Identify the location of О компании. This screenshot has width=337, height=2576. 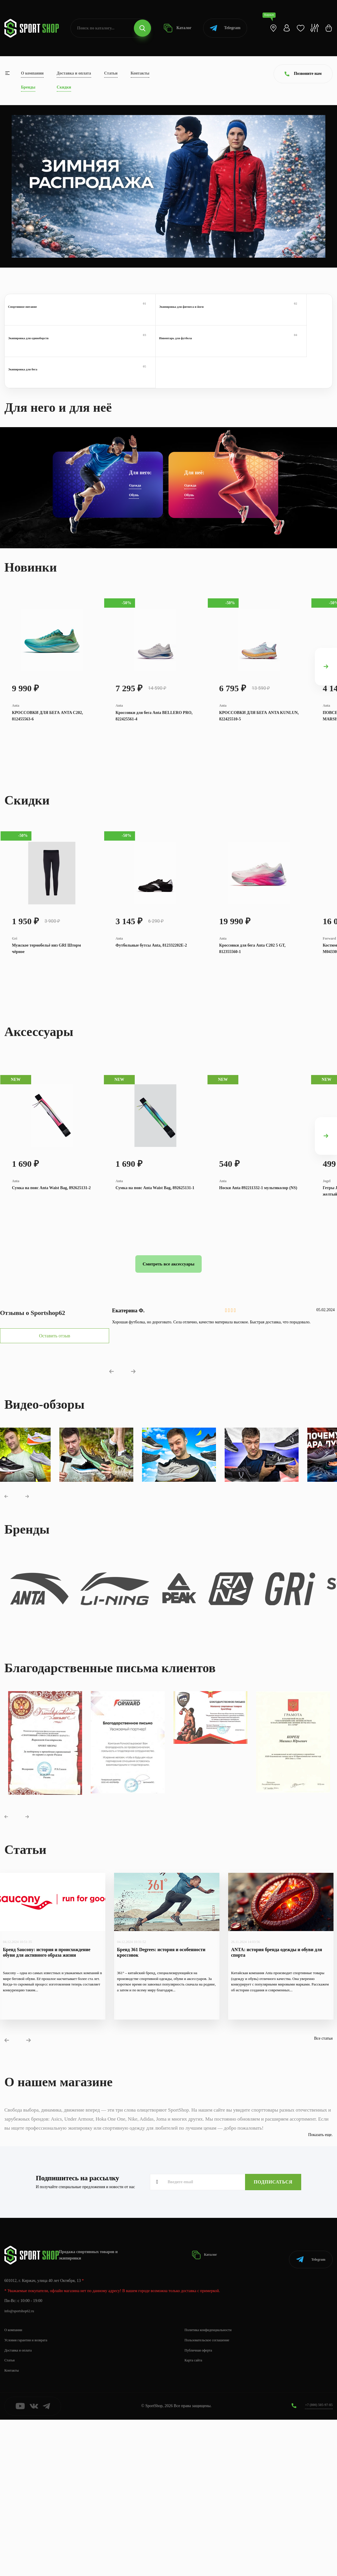
(32, 73).